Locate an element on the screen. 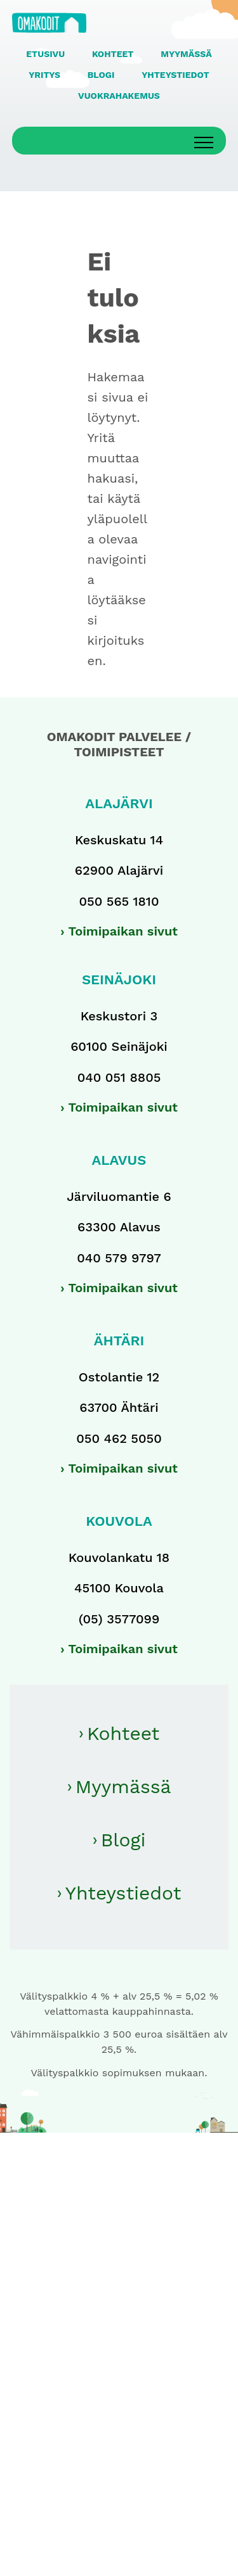  VUOKRAHAKEMUS is located at coordinates (119, 96).